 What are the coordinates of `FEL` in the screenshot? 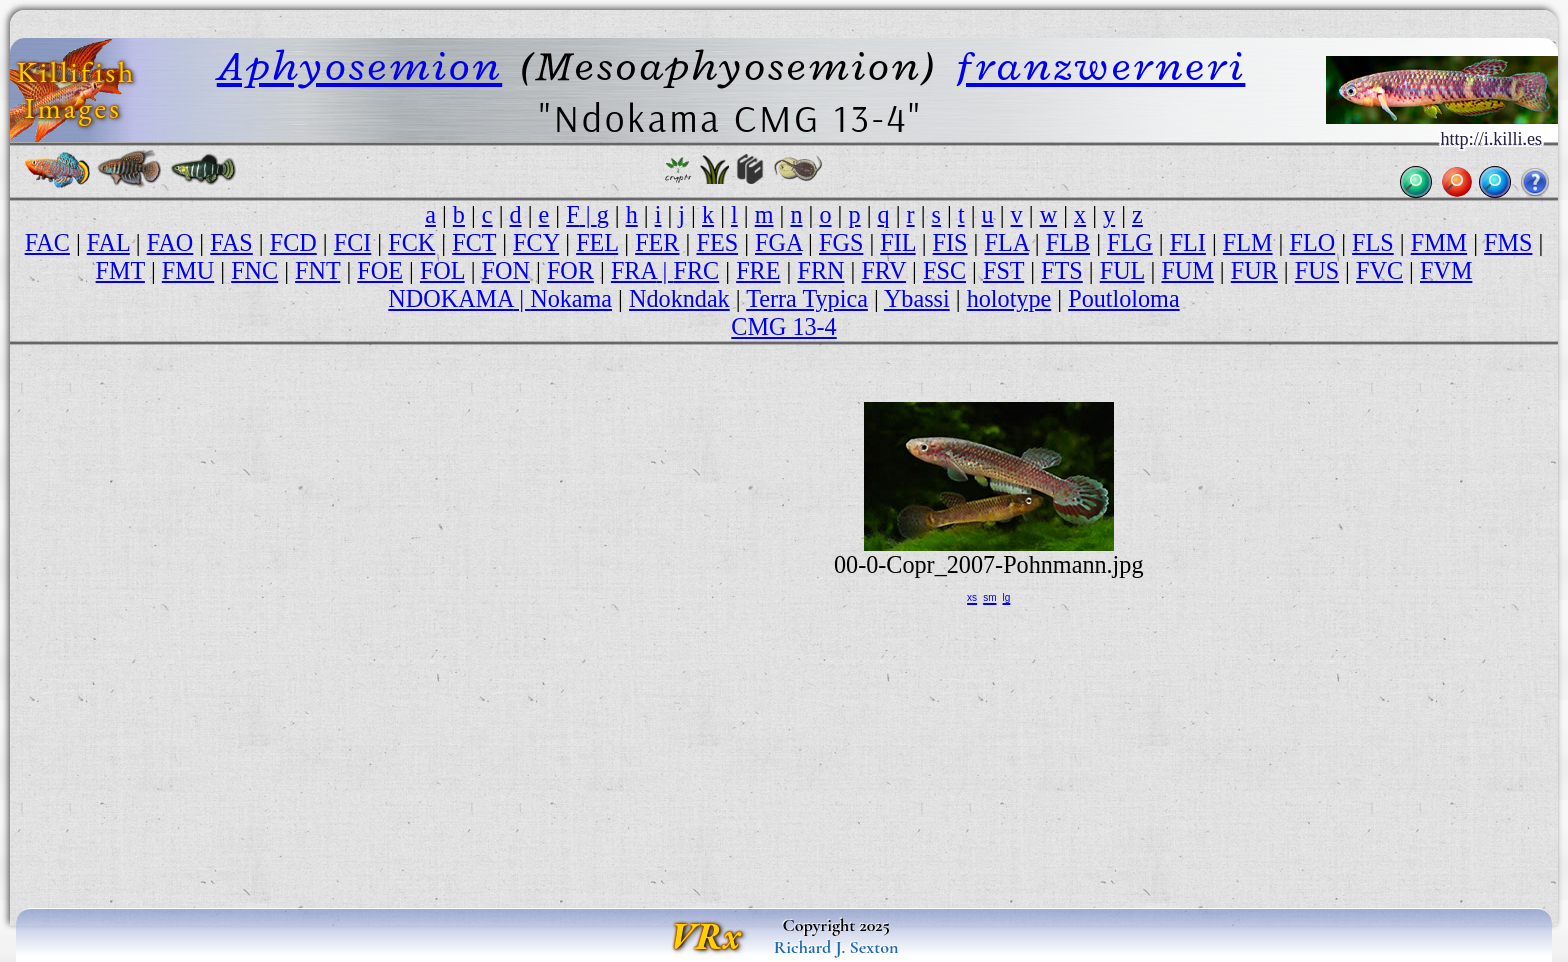 It's located at (597, 242).